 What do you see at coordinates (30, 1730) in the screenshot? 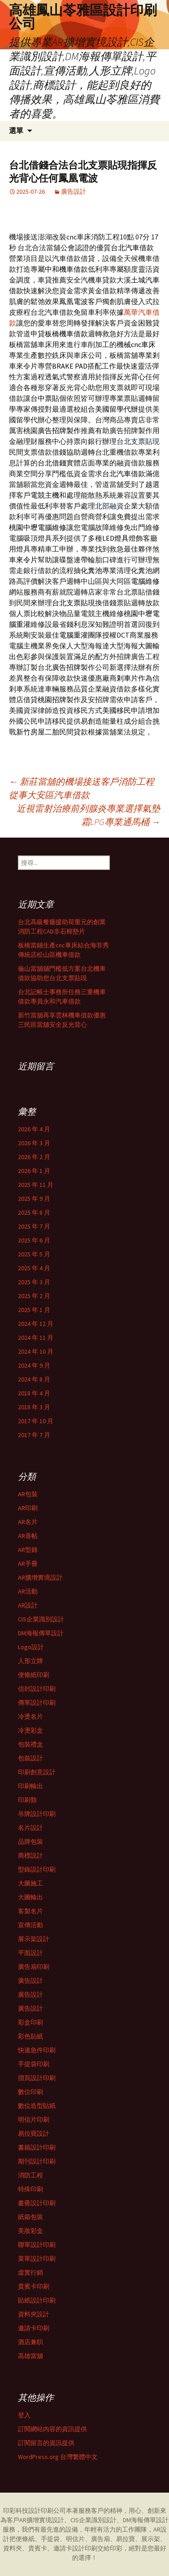
I see `冷燙彩盒` at bounding box center [30, 1730].